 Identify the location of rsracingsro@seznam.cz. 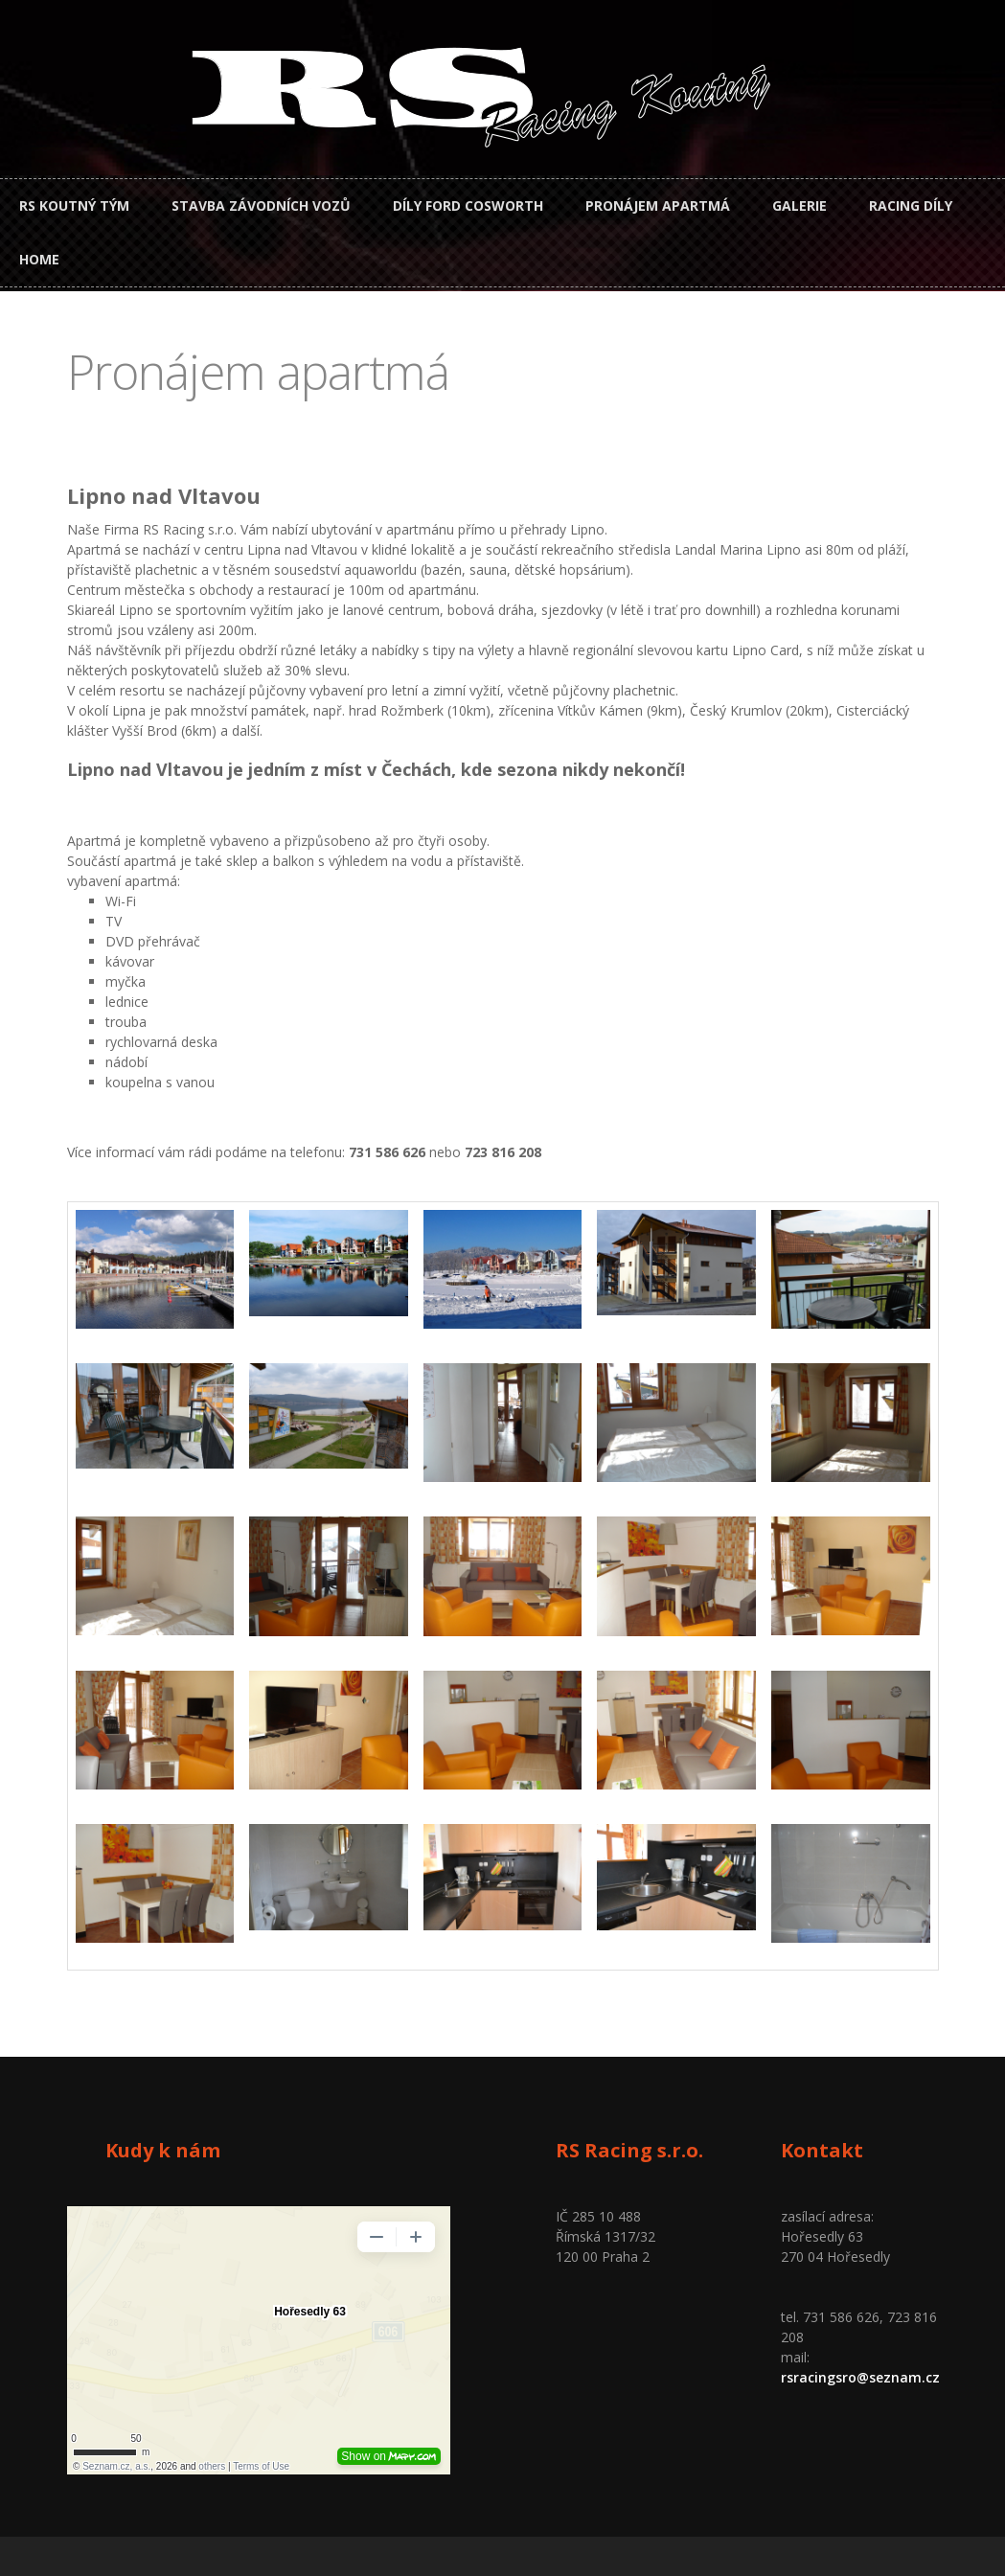
(860, 2377).